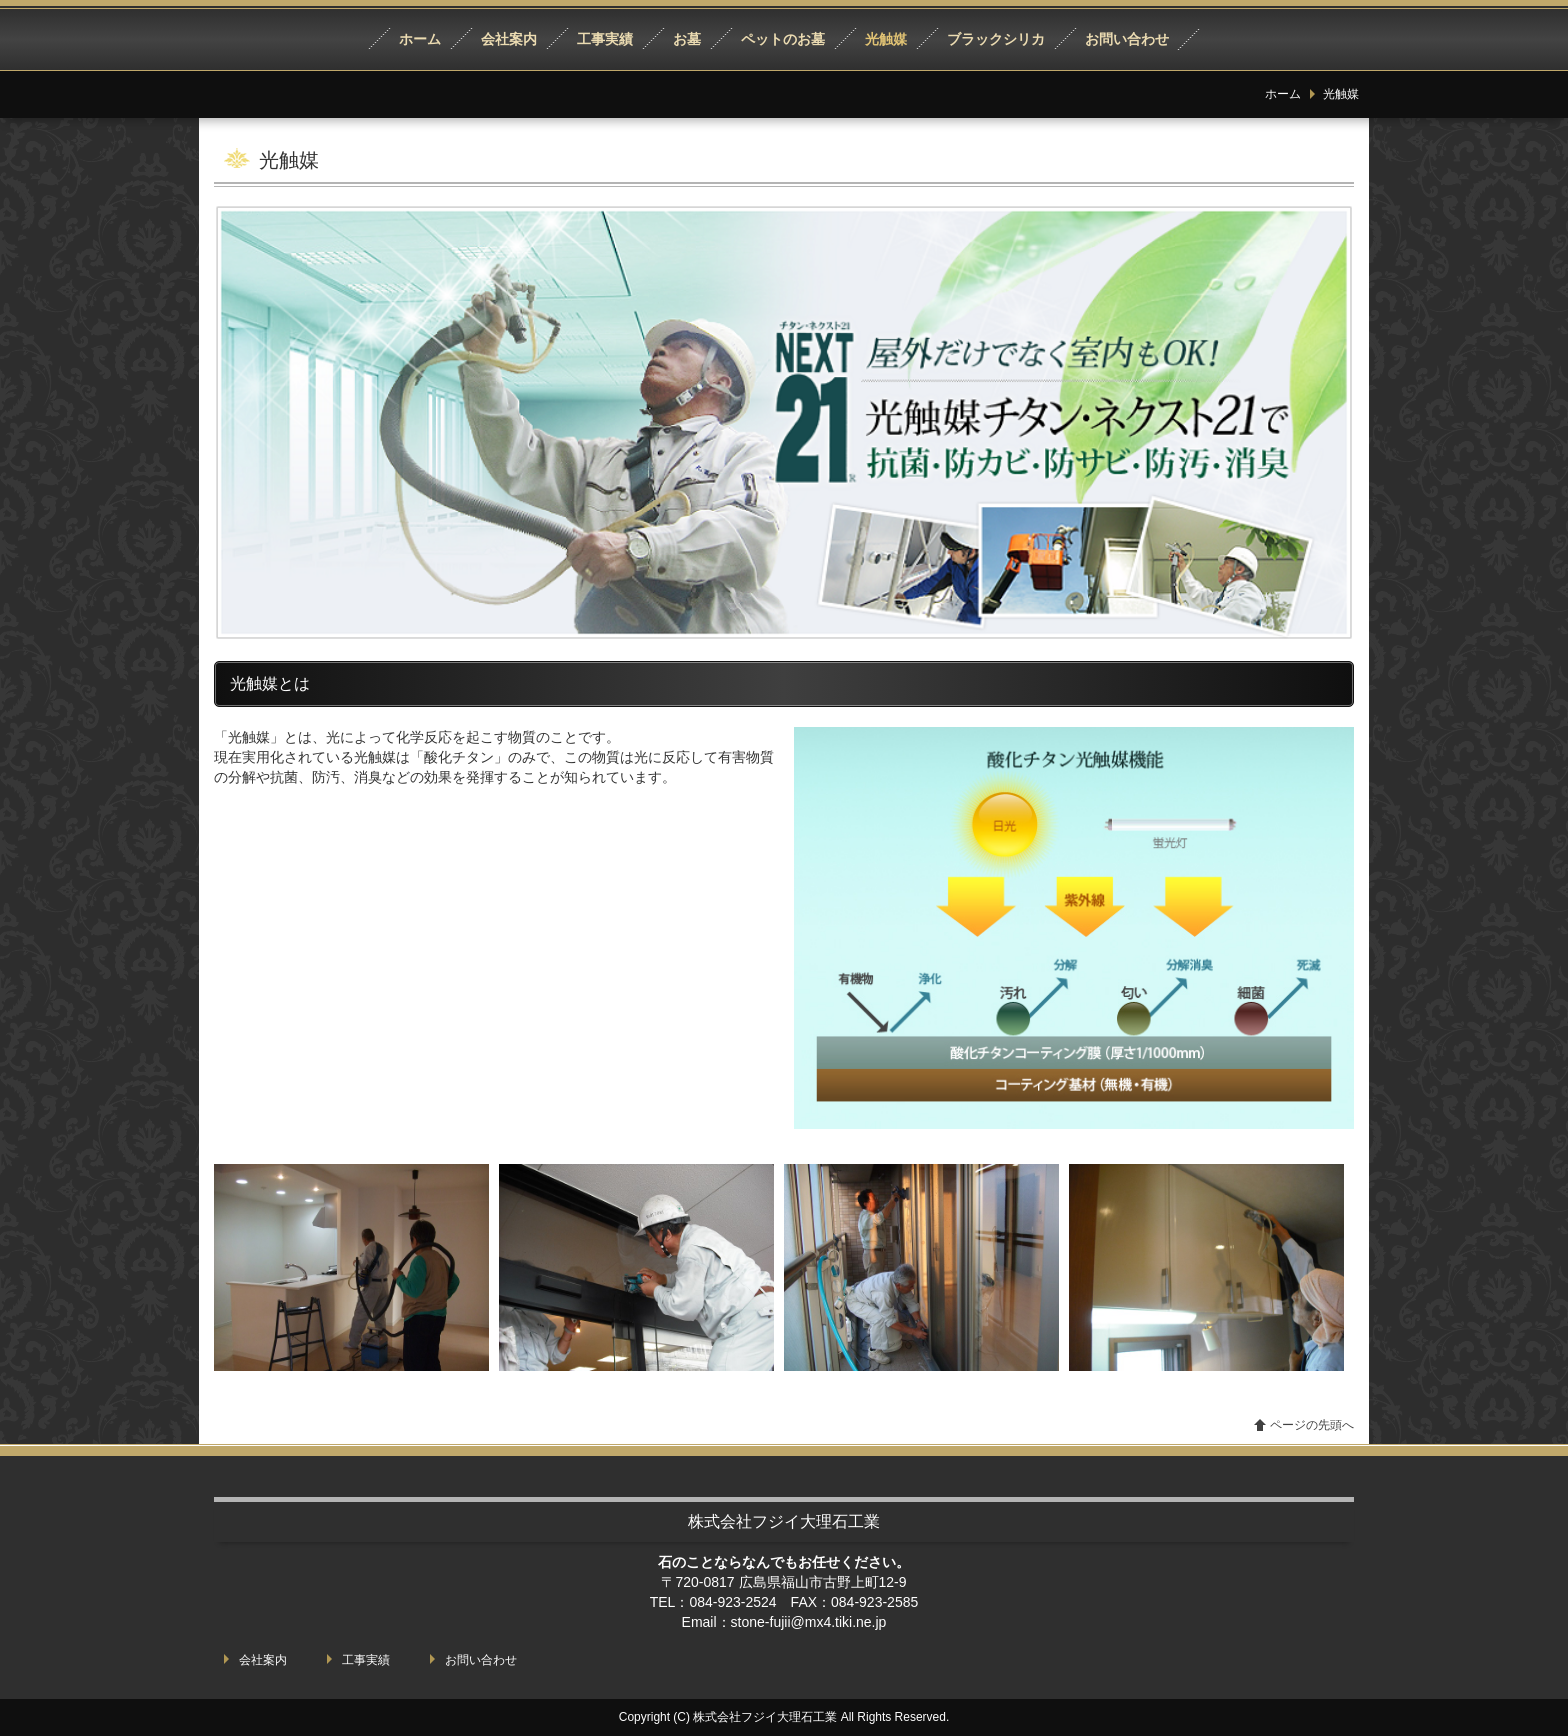 This screenshot has width=1568, height=1736. Describe the element at coordinates (509, 39) in the screenshot. I see `会社案内` at that location.